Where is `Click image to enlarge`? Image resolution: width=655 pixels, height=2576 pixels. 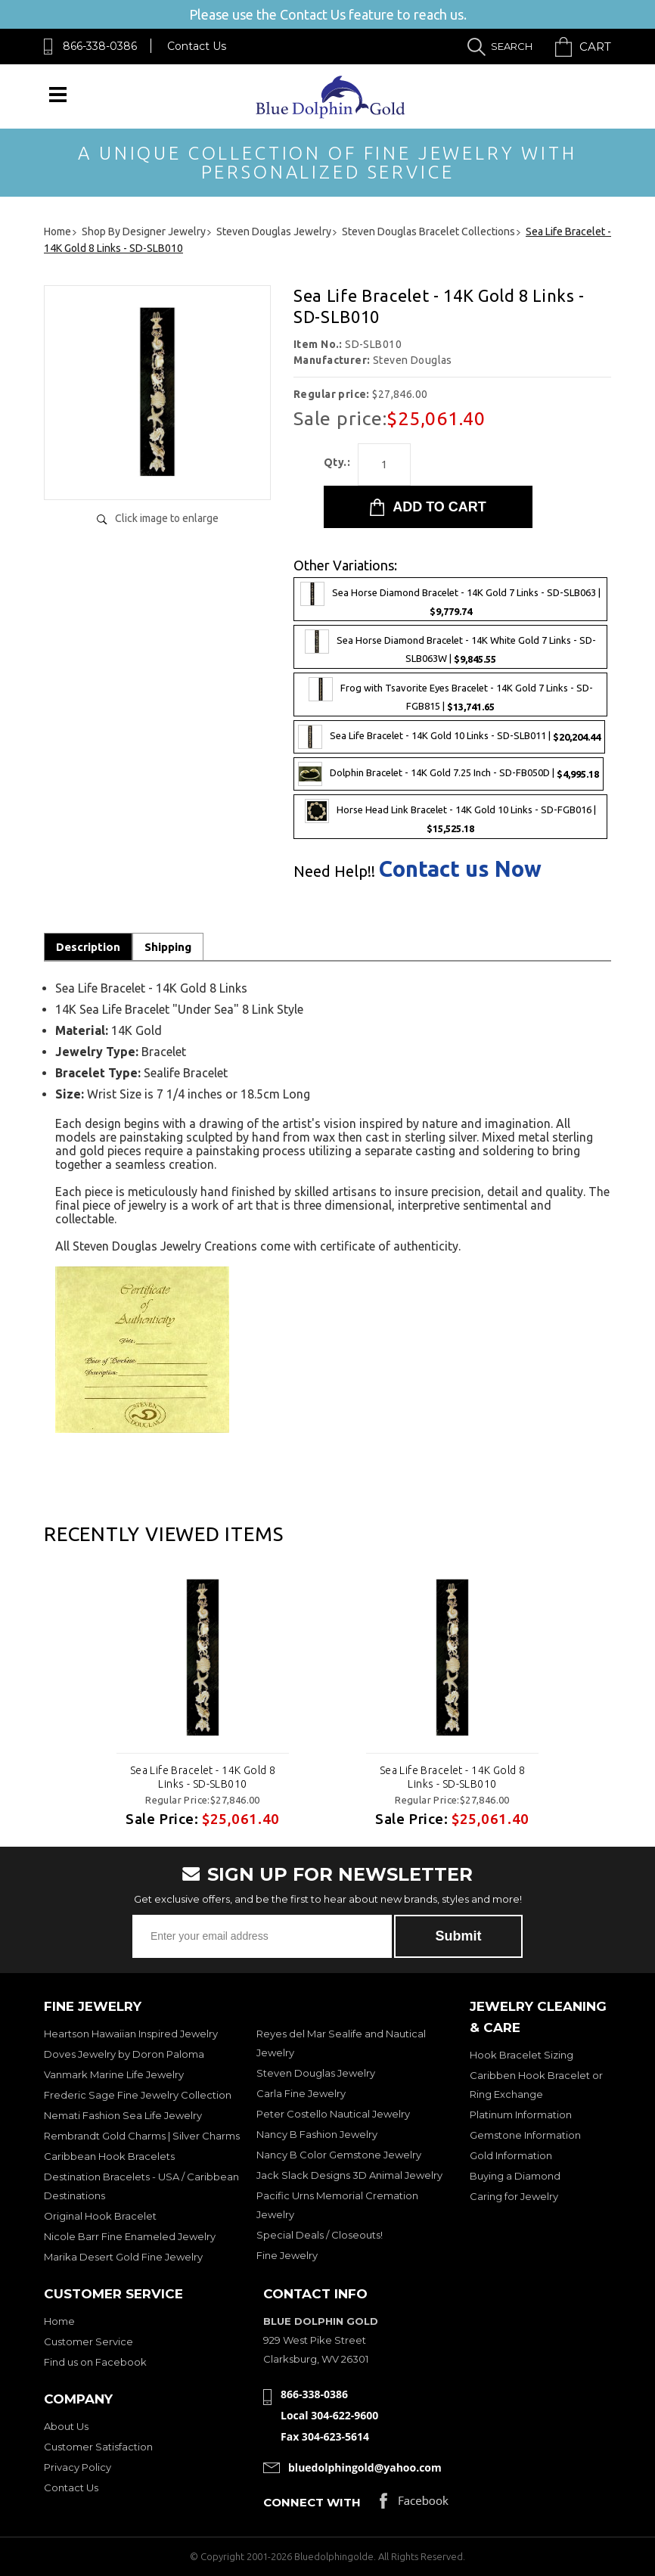 Click image to enlarge is located at coordinates (167, 518).